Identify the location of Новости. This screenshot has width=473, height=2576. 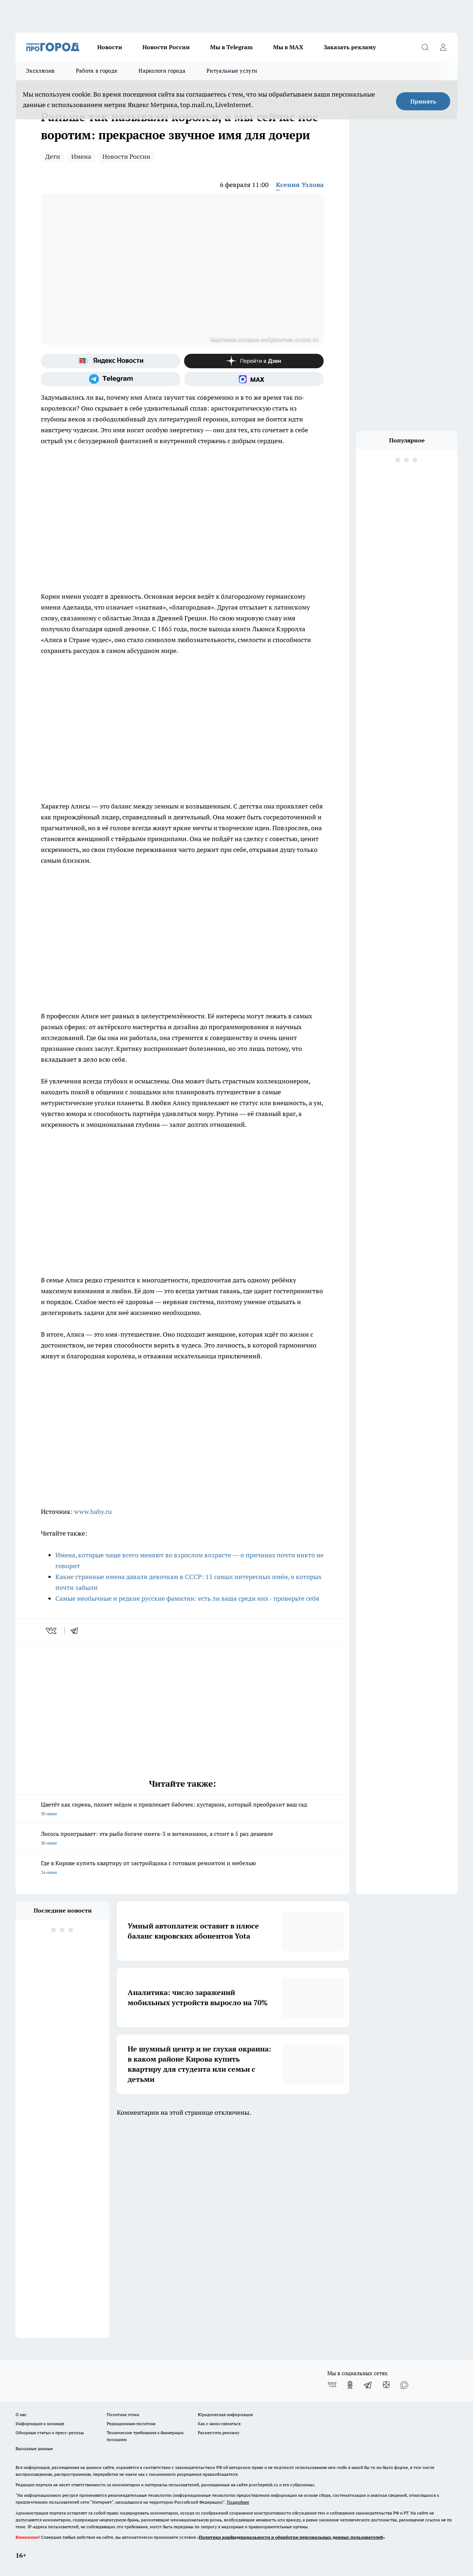
(109, 47).